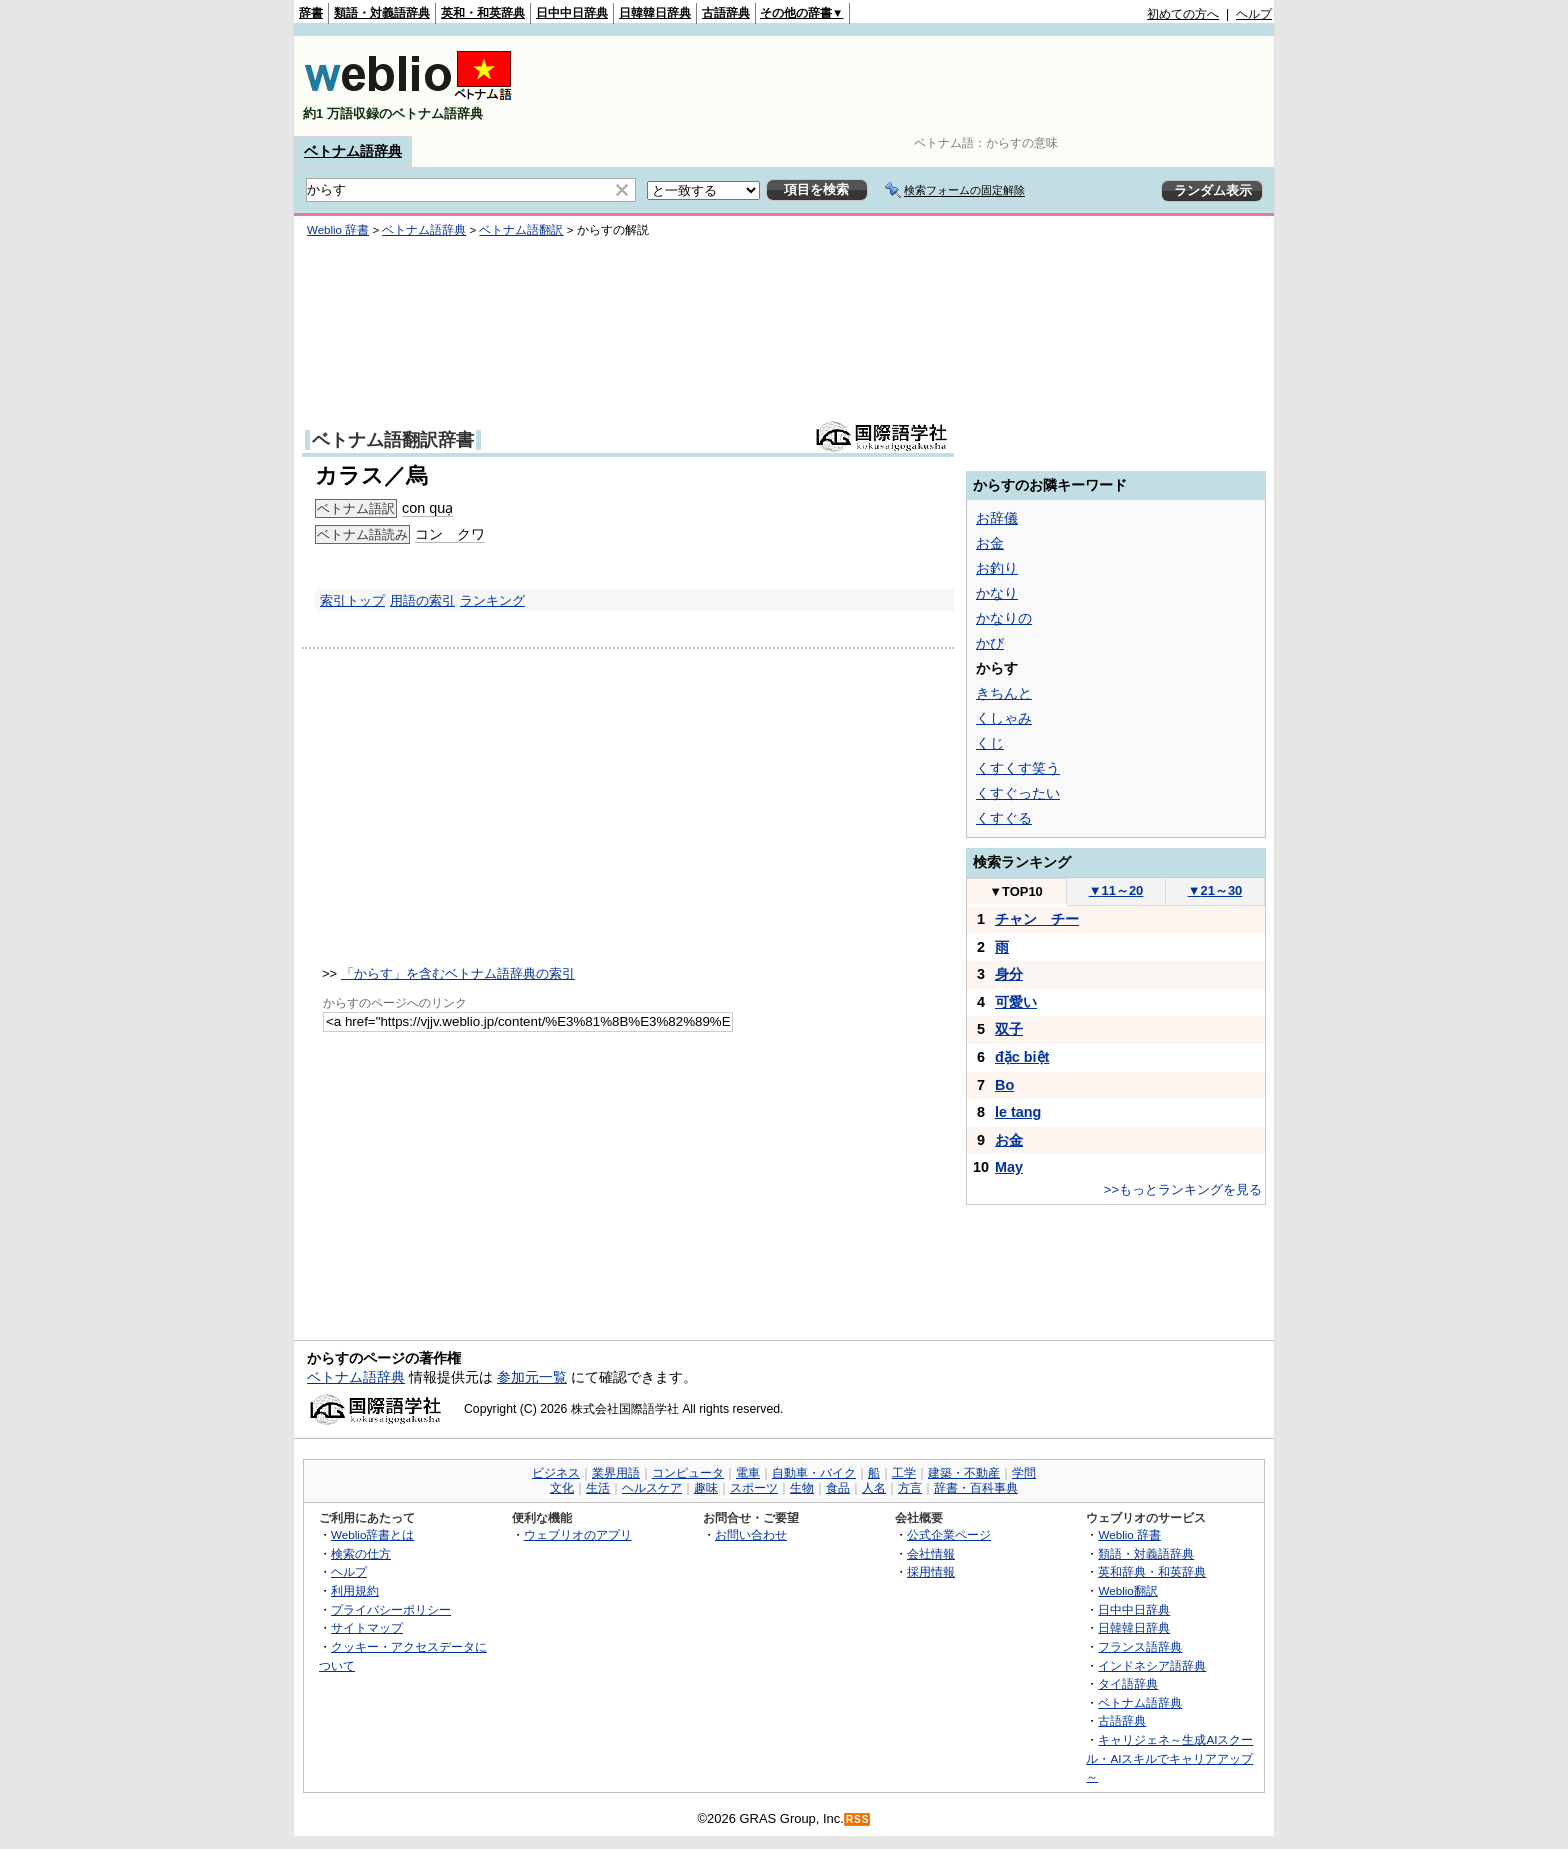 Image resolution: width=1568 pixels, height=1849 pixels. I want to click on 「からす」を含むベトナム語辞典の索引, so click(458, 973).